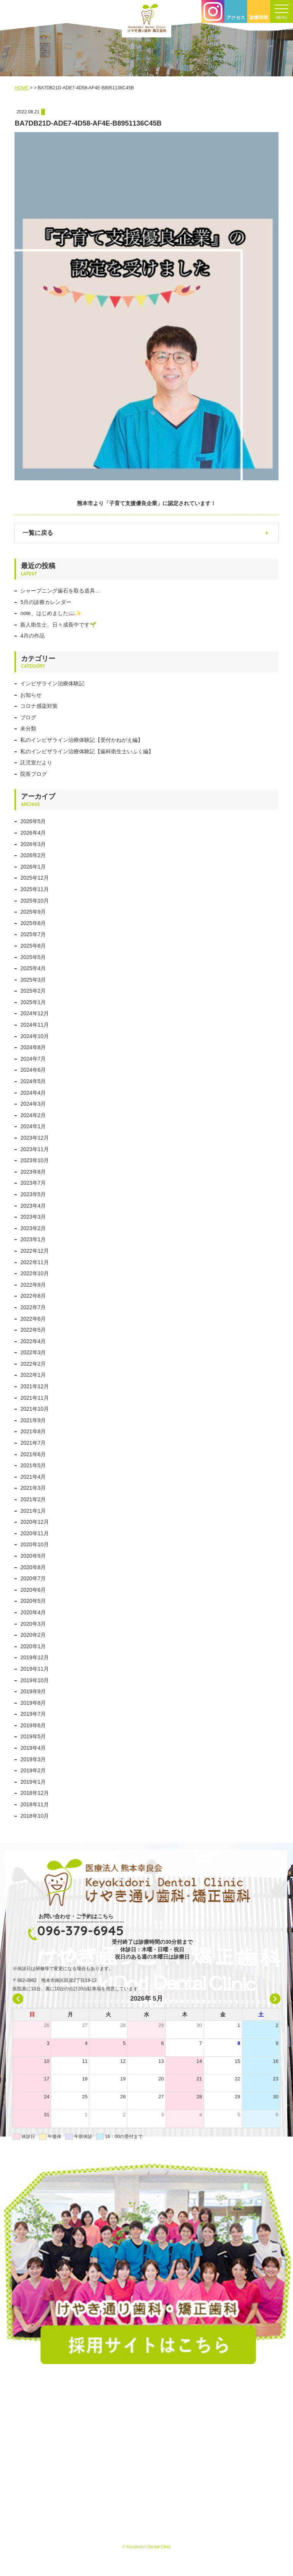  Describe the element at coordinates (34, 1251) in the screenshot. I see `2022年12月` at that location.